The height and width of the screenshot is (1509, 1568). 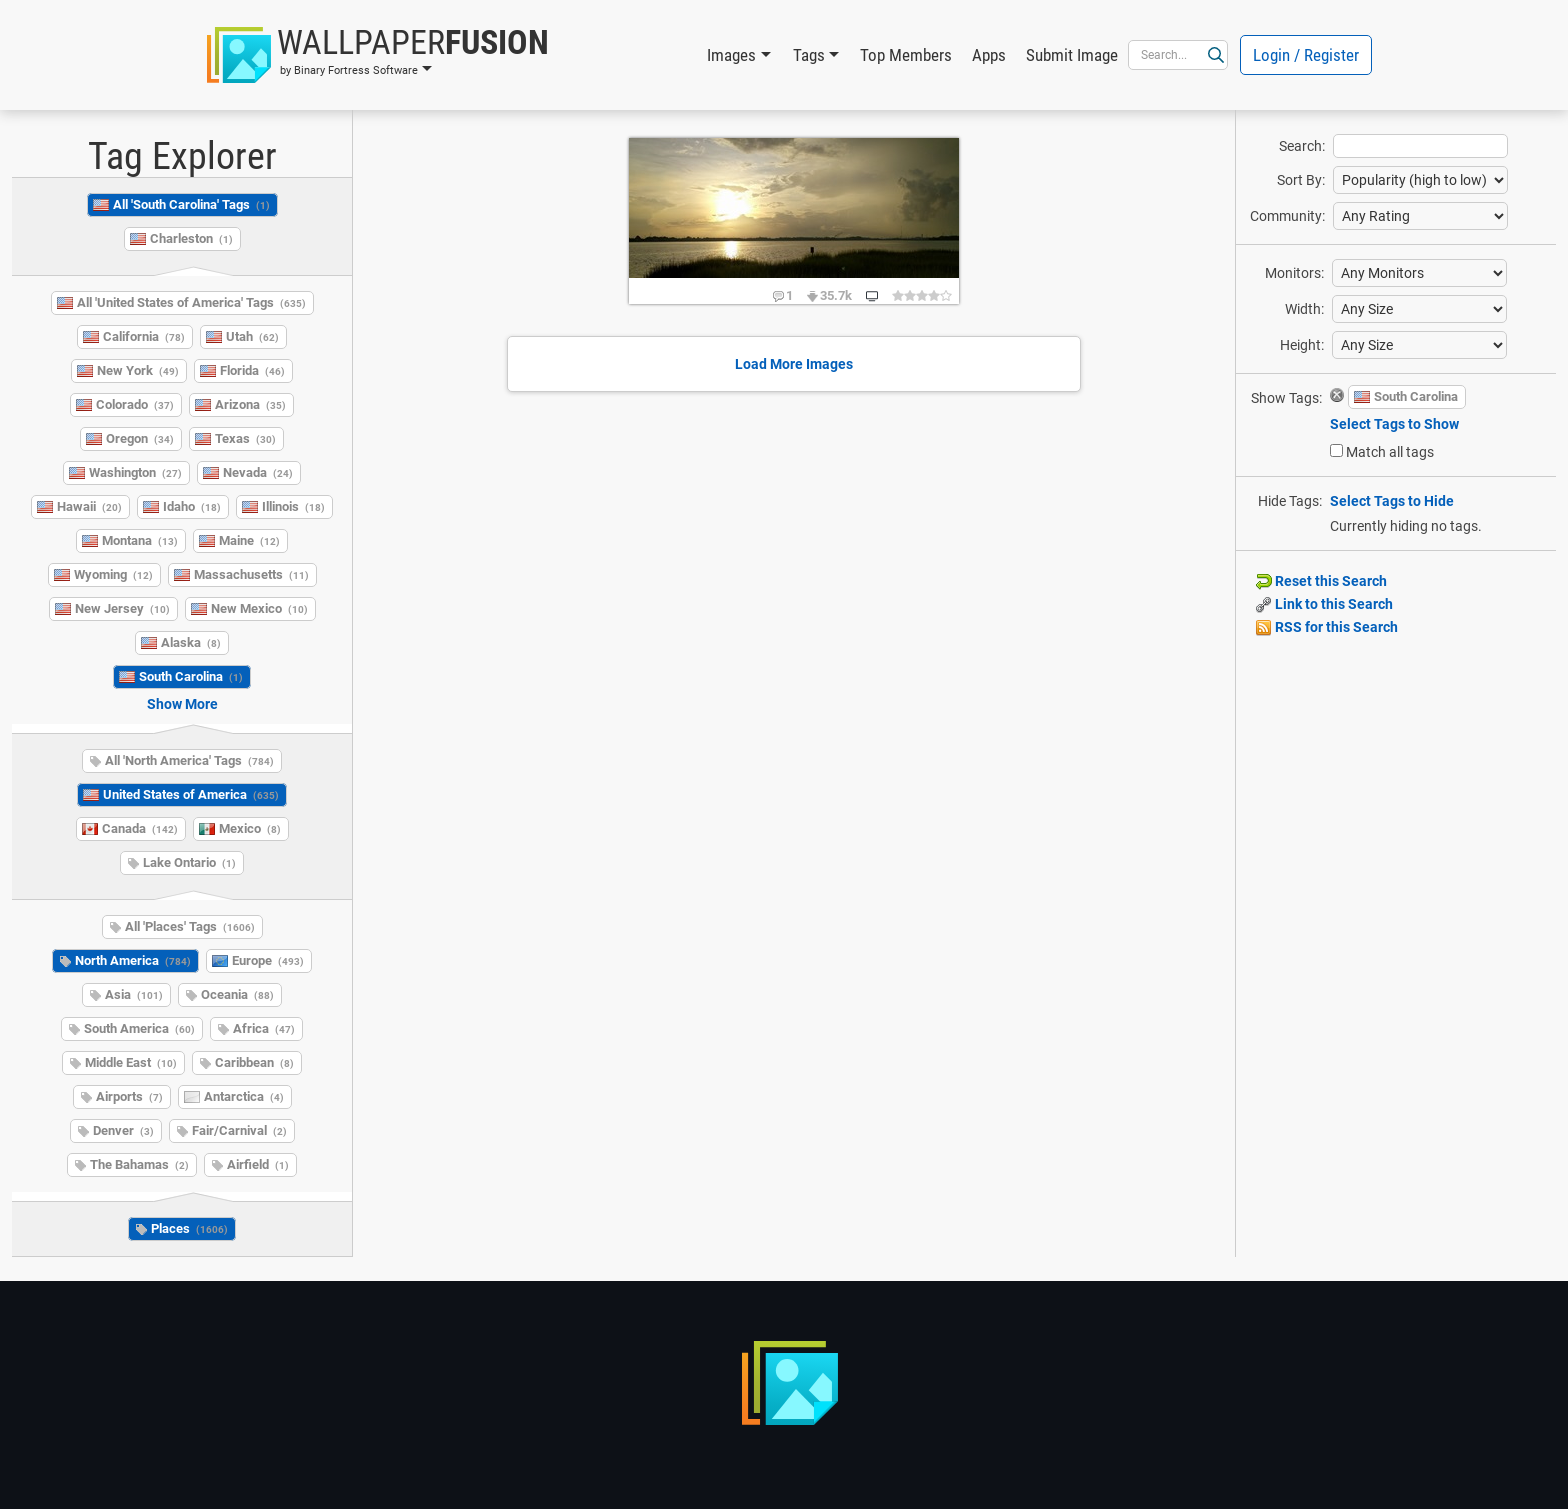 What do you see at coordinates (254, 1062) in the screenshot?
I see `Caribbean` at bounding box center [254, 1062].